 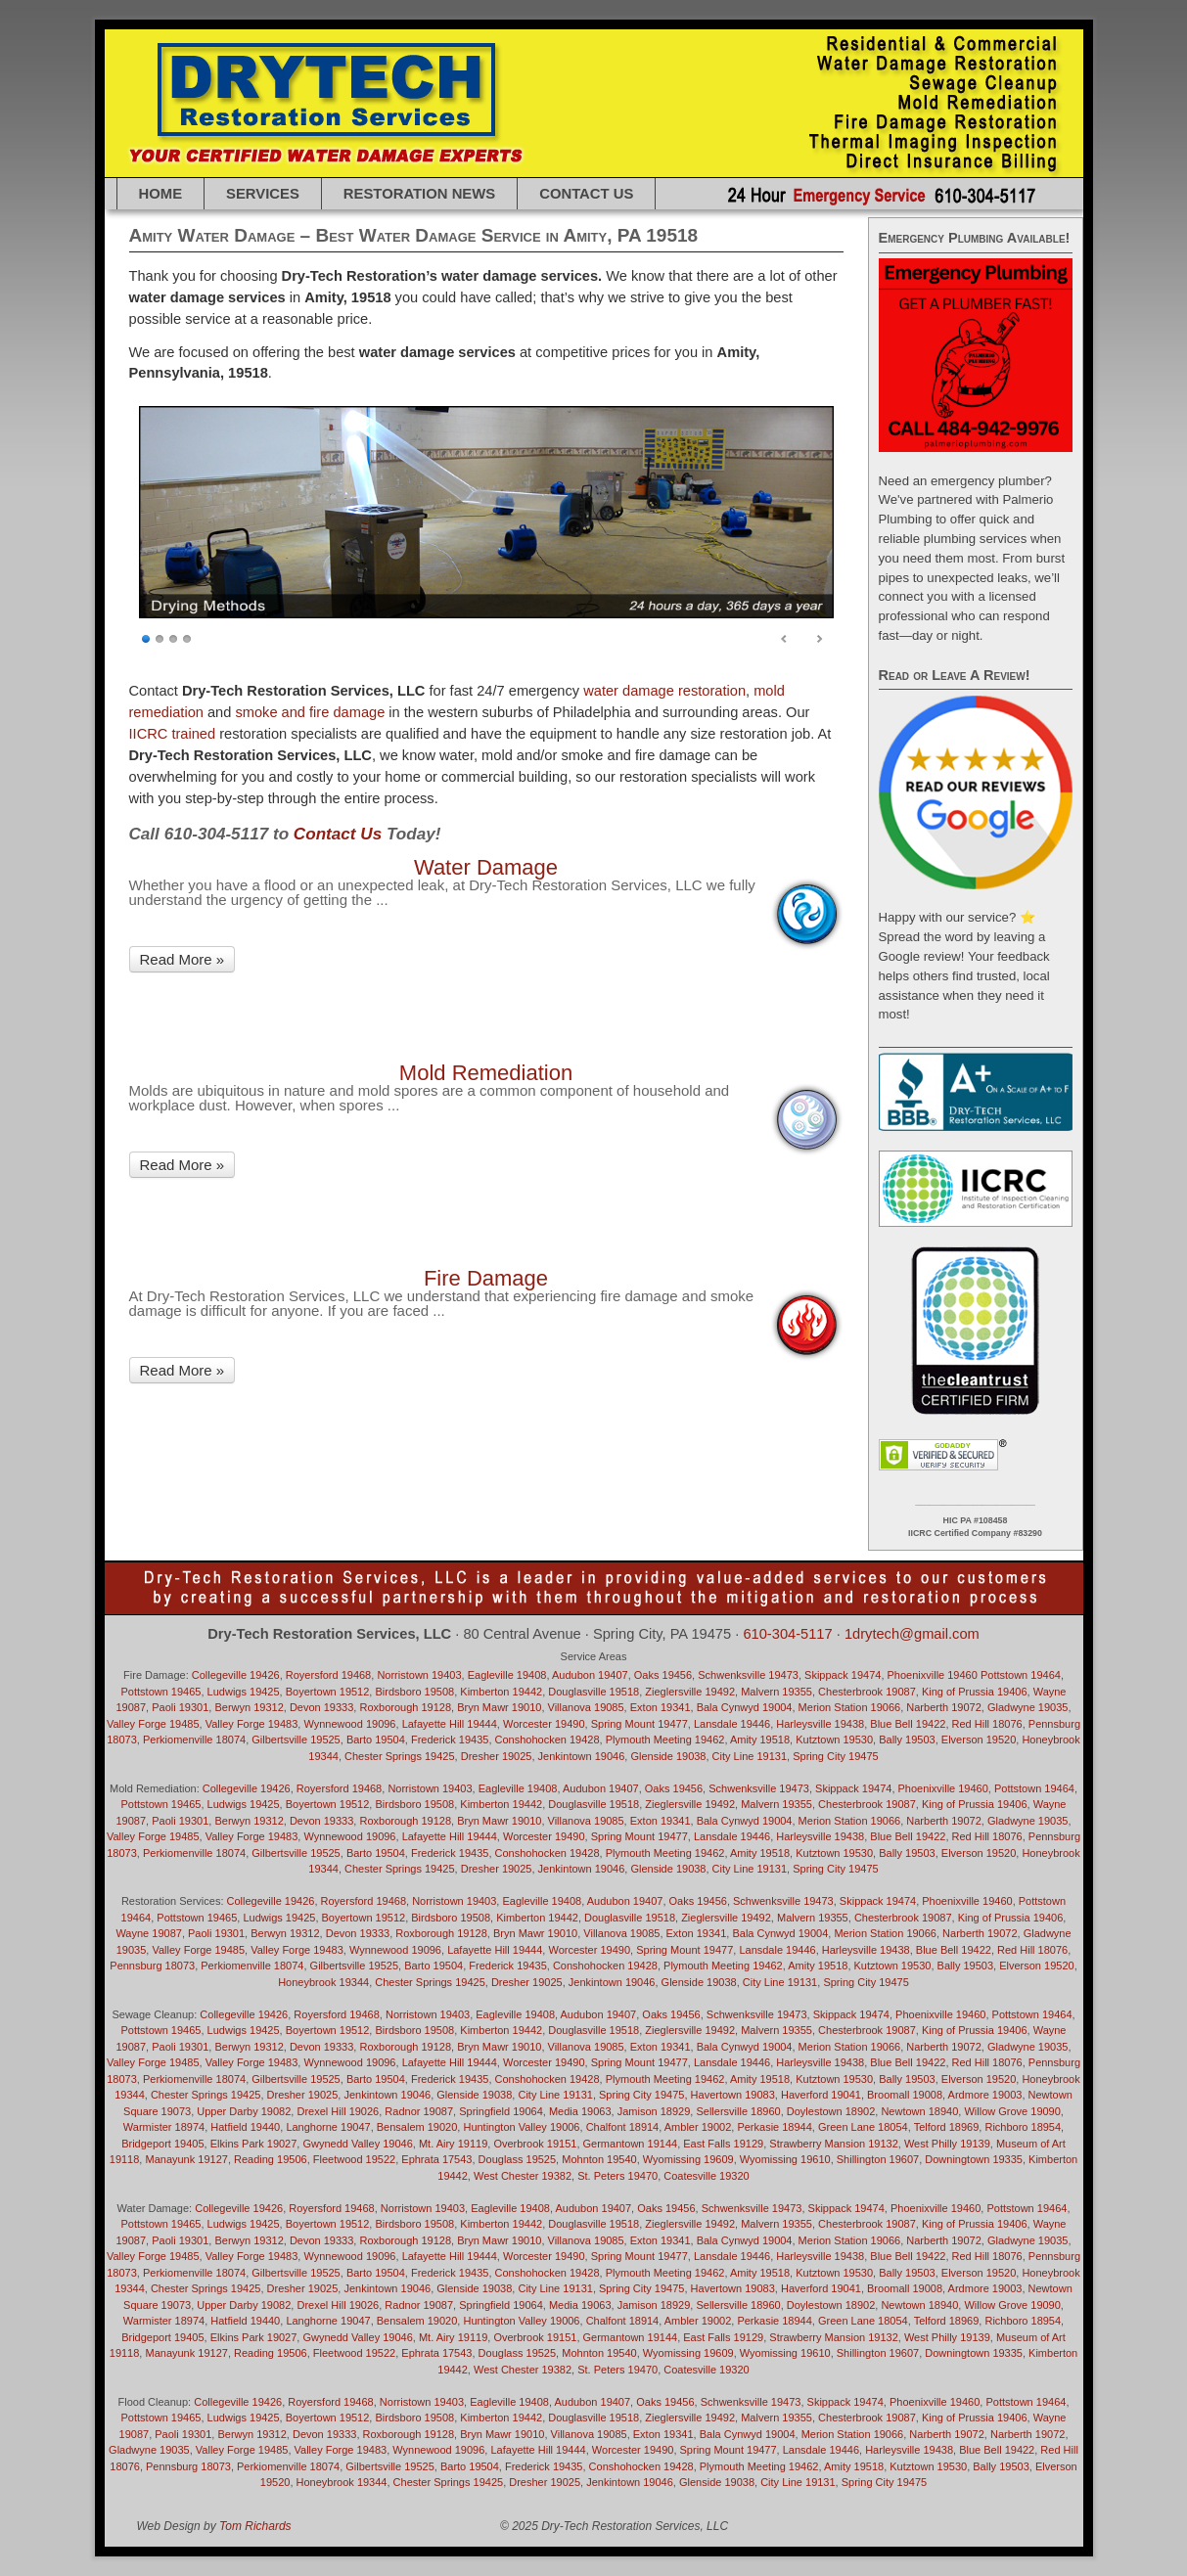 What do you see at coordinates (943, 1707) in the screenshot?
I see `Narberth 19072` at bounding box center [943, 1707].